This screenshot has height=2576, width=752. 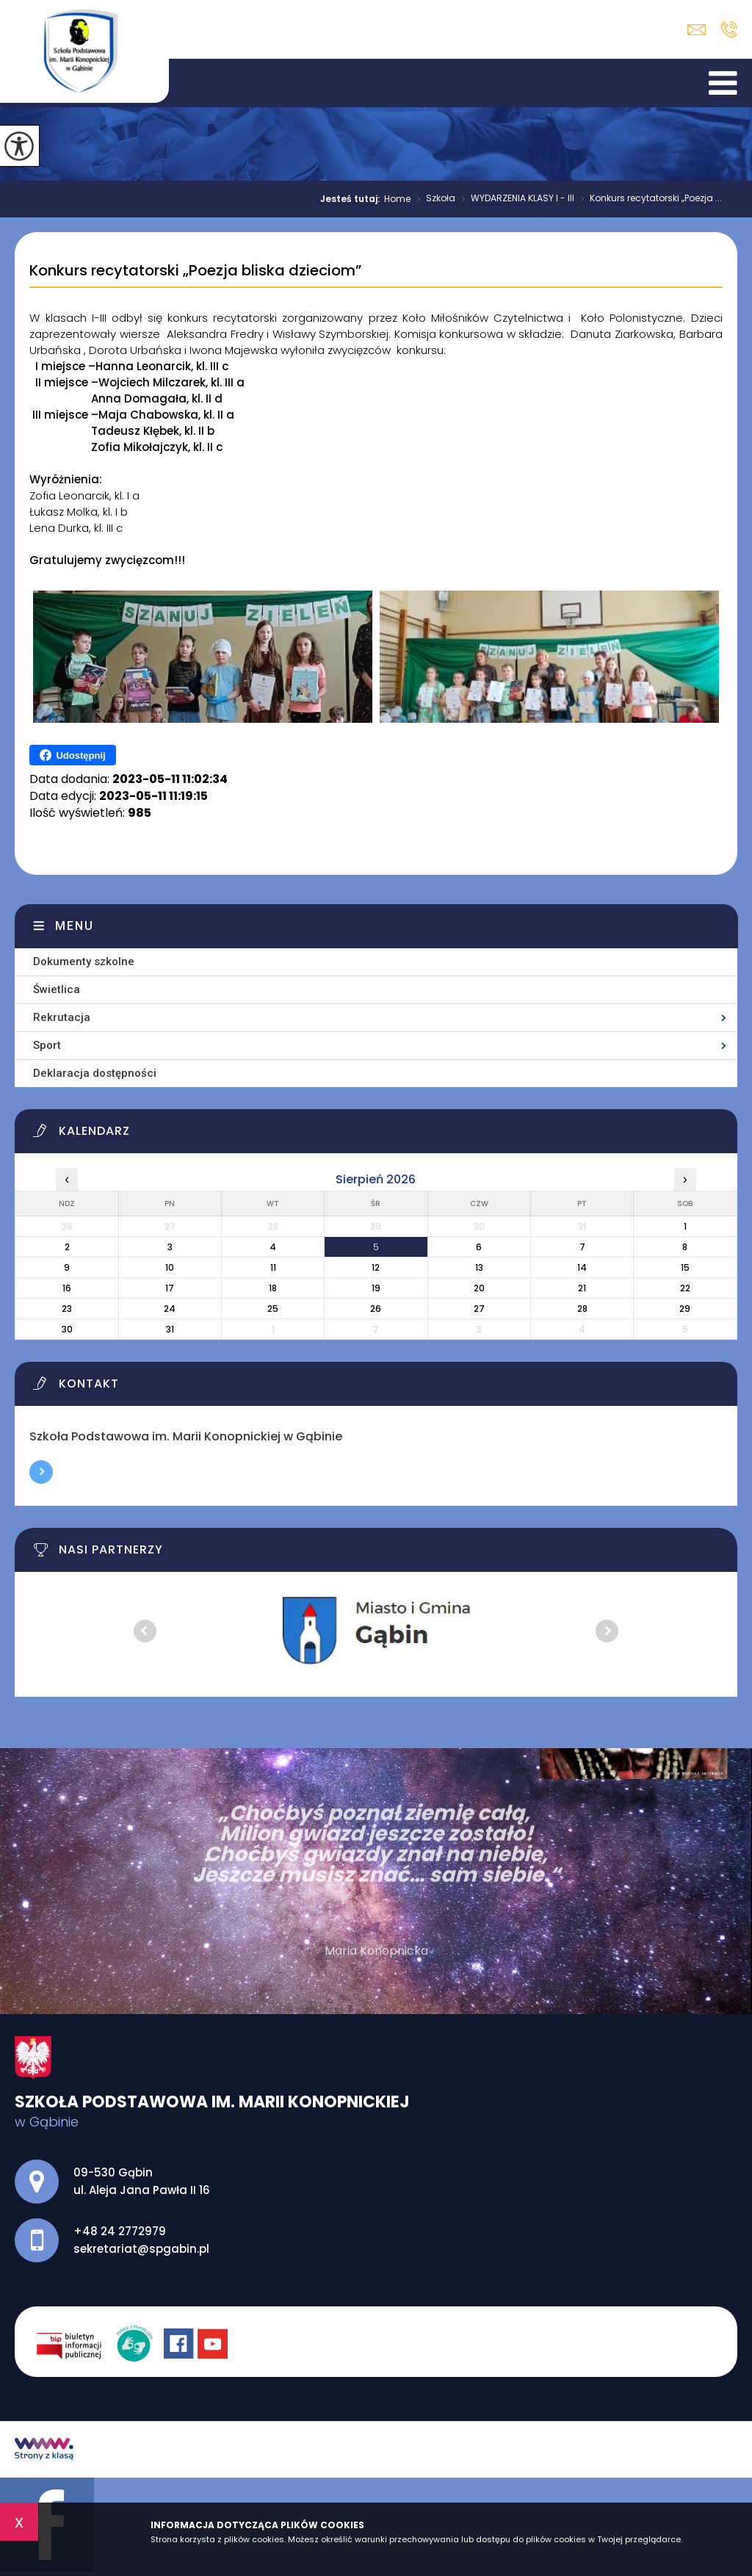 What do you see at coordinates (56, 989) in the screenshot?
I see `Świetlica` at bounding box center [56, 989].